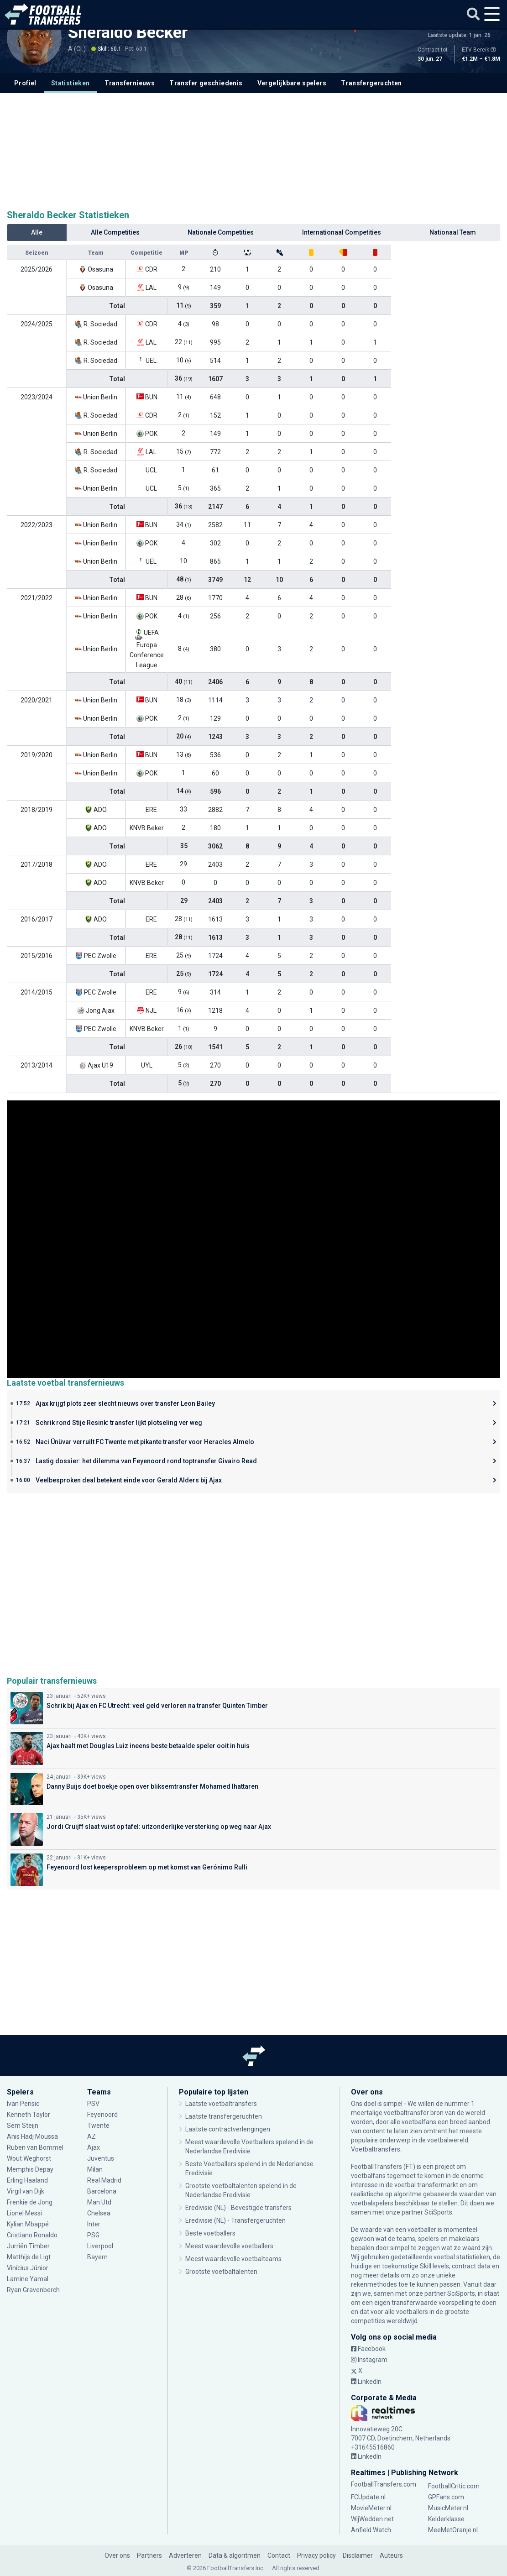 Image resolution: width=507 pixels, height=2576 pixels. Describe the element at coordinates (99, 2202) in the screenshot. I see `Man Utd` at that location.